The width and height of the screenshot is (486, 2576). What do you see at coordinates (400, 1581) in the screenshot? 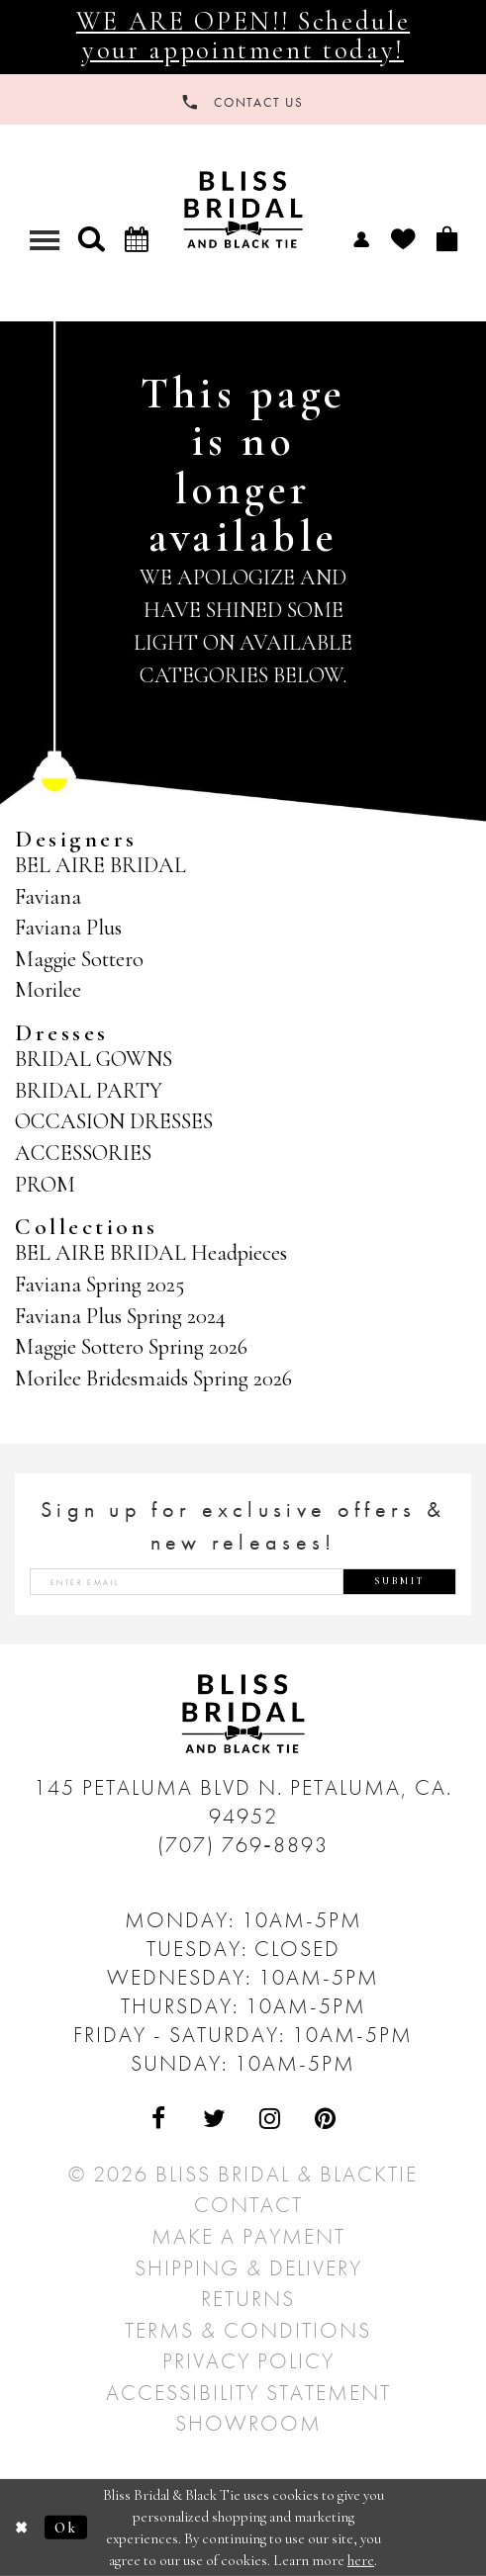
I see `Submit [Submit Subscribe]` at bounding box center [400, 1581].